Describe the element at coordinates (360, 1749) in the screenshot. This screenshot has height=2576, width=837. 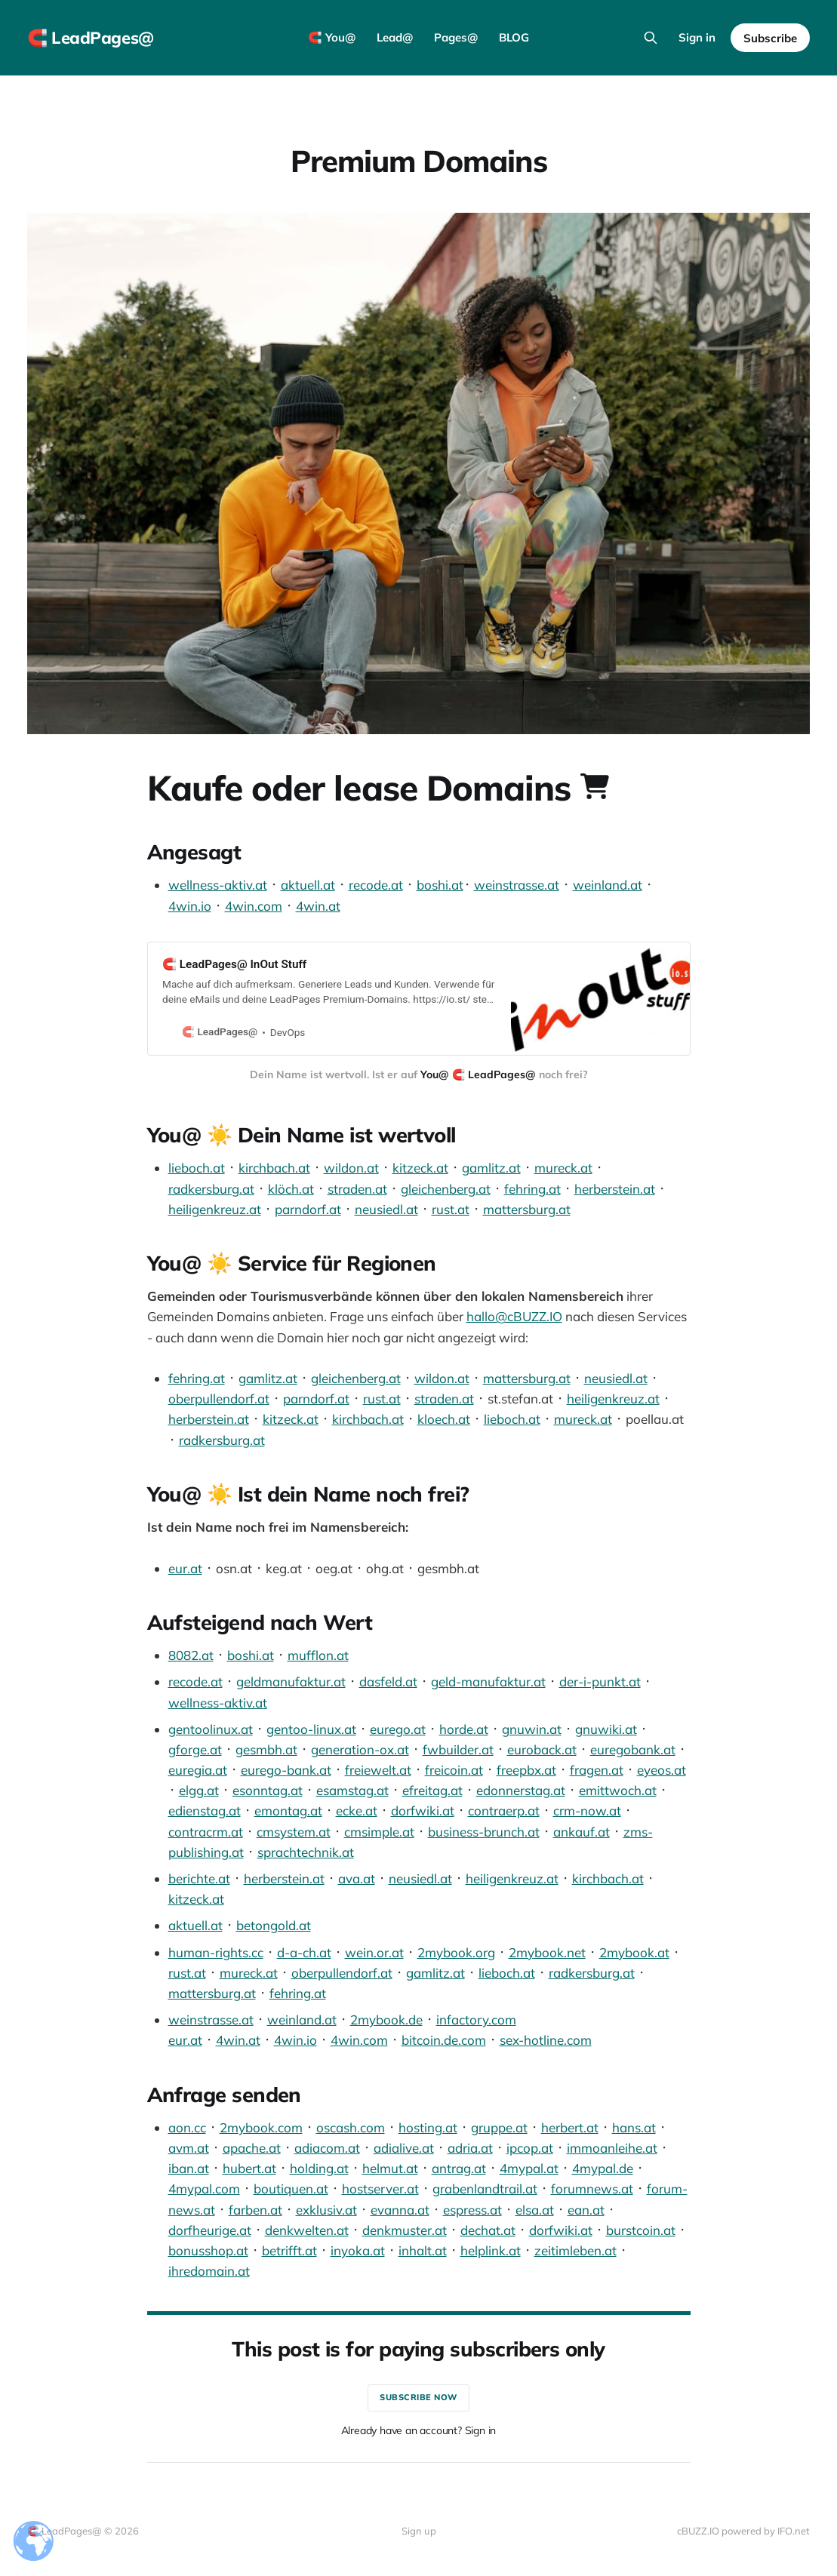
I see `generation-ox.at` at that location.